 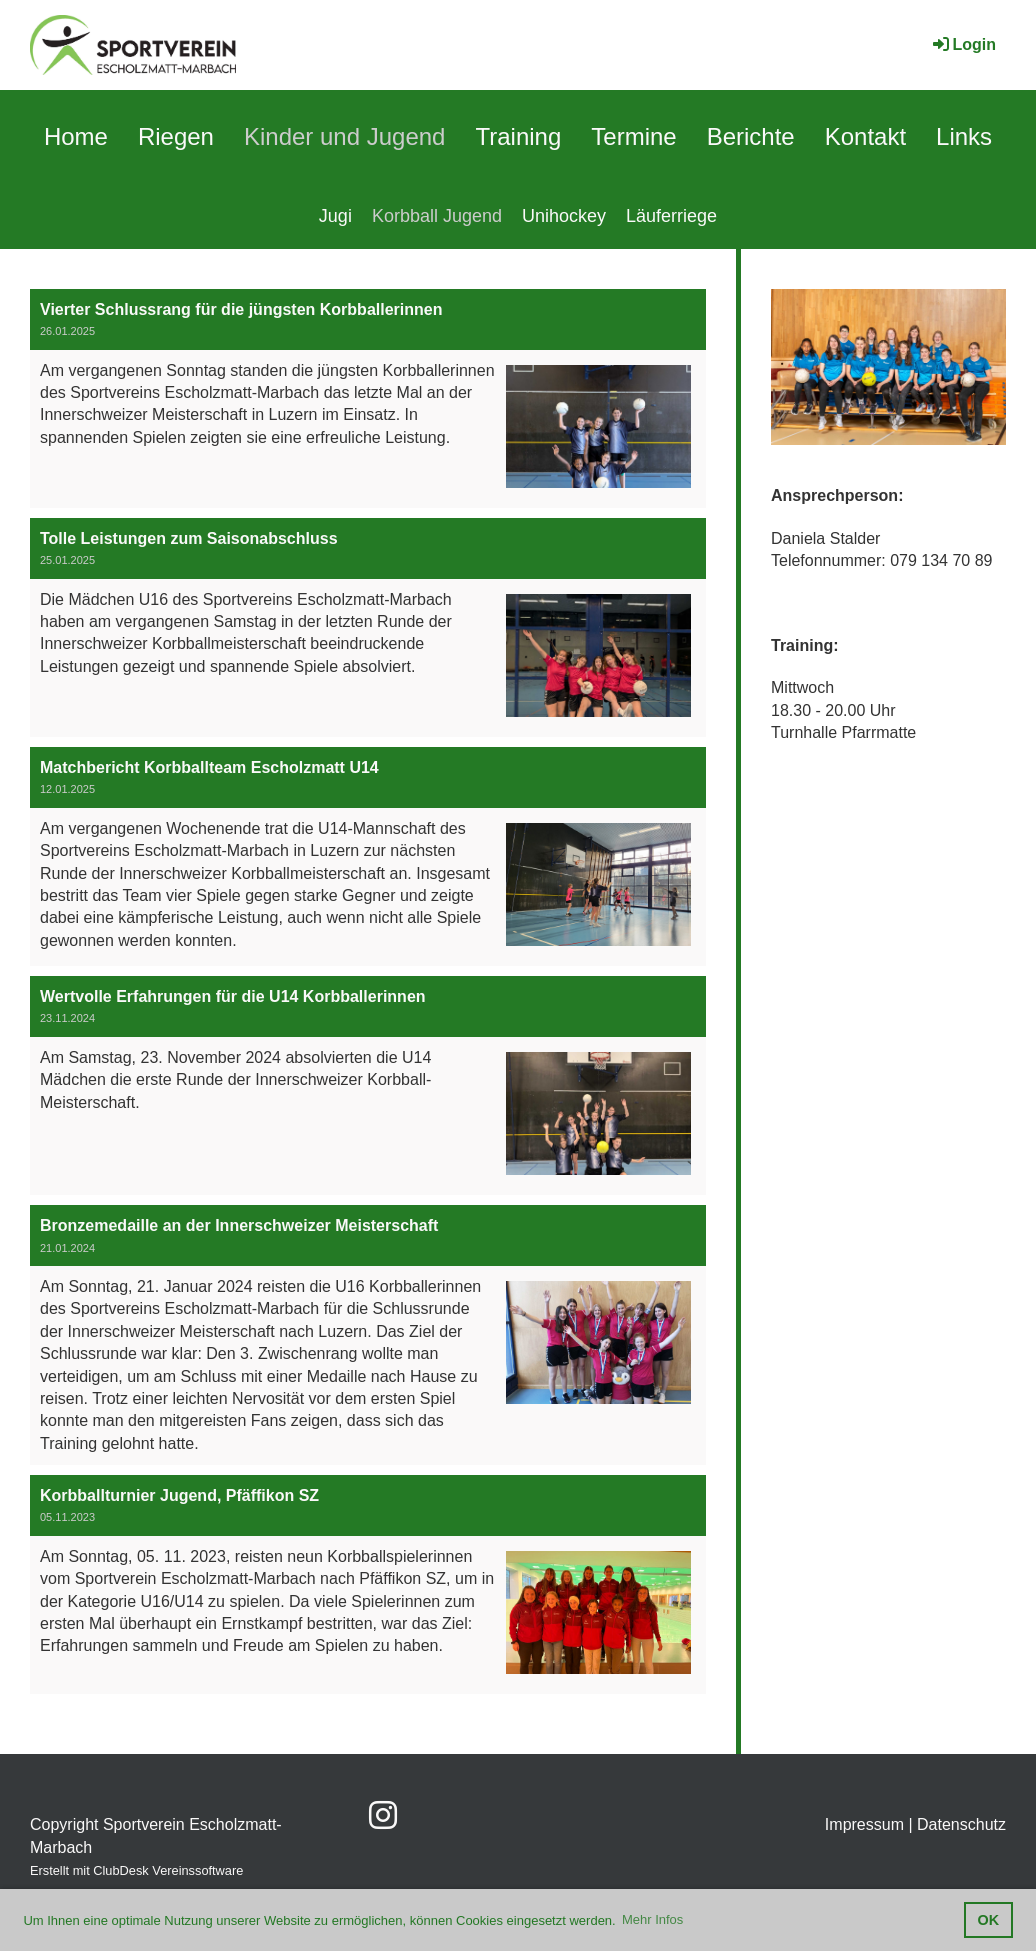 What do you see at coordinates (383, 1816) in the screenshot?
I see `[Besuche uns auf Instagram]` at bounding box center [383, 1816].